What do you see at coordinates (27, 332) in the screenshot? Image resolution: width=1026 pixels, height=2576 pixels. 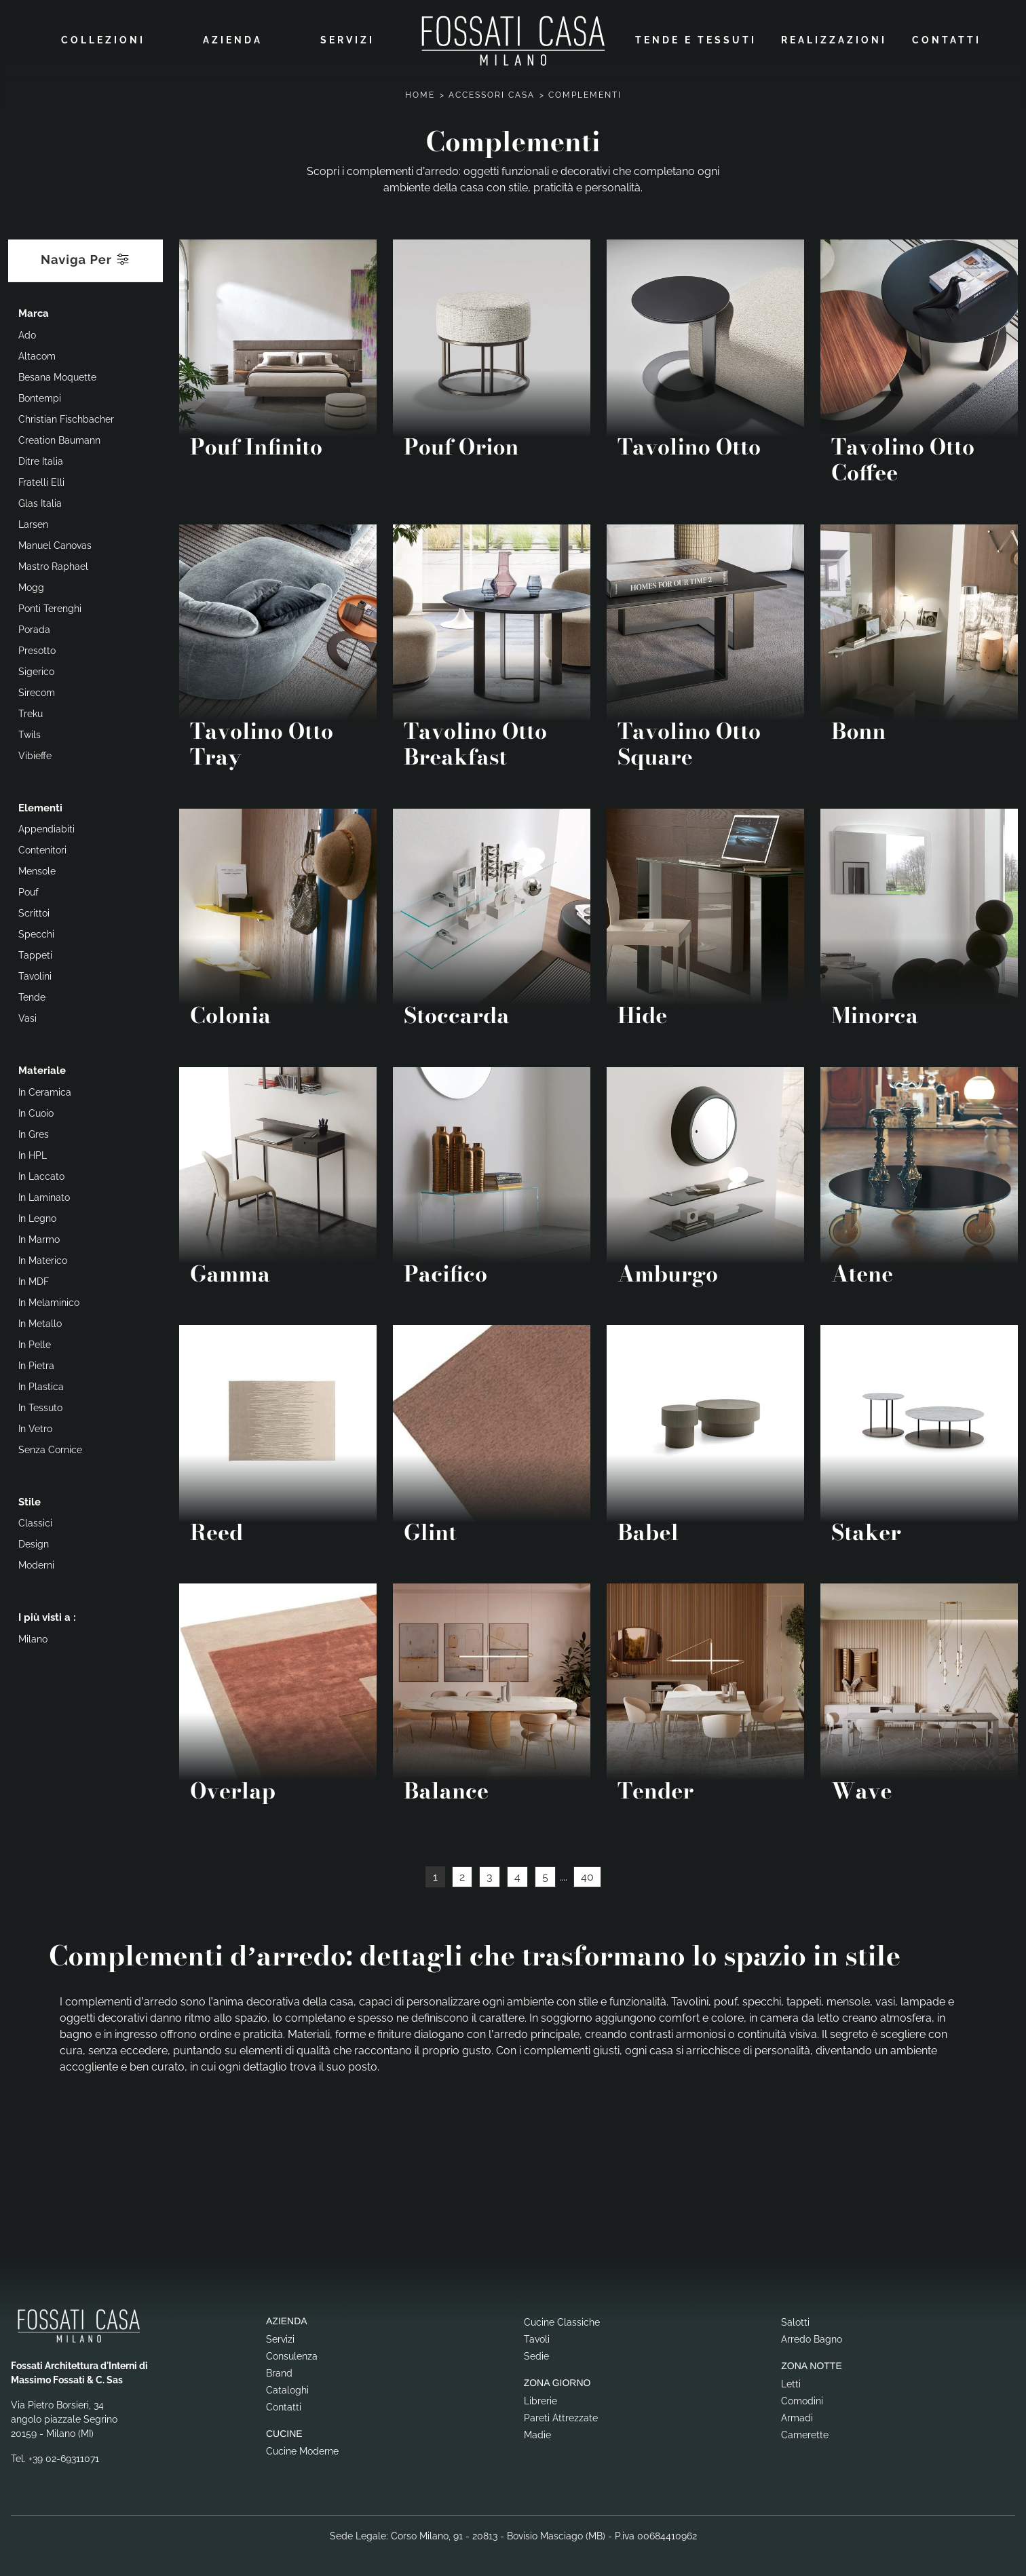 I see `Ado` at bounding box center [27, 332].